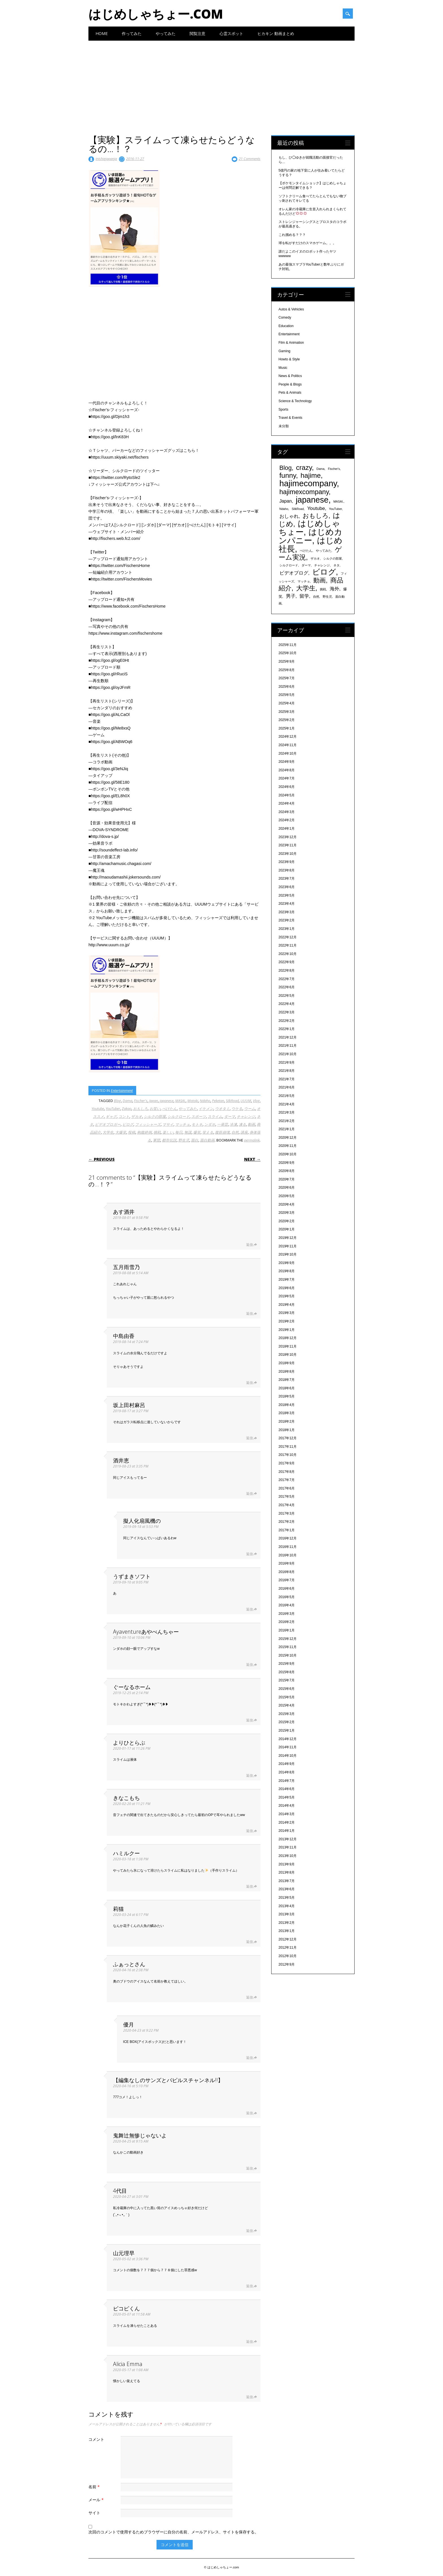 Image resolution: width=443 pixels, height=2576 pixels. I want to click on hajimecompany [hajimecompany (1,805個の項目)], so click(308, 483).